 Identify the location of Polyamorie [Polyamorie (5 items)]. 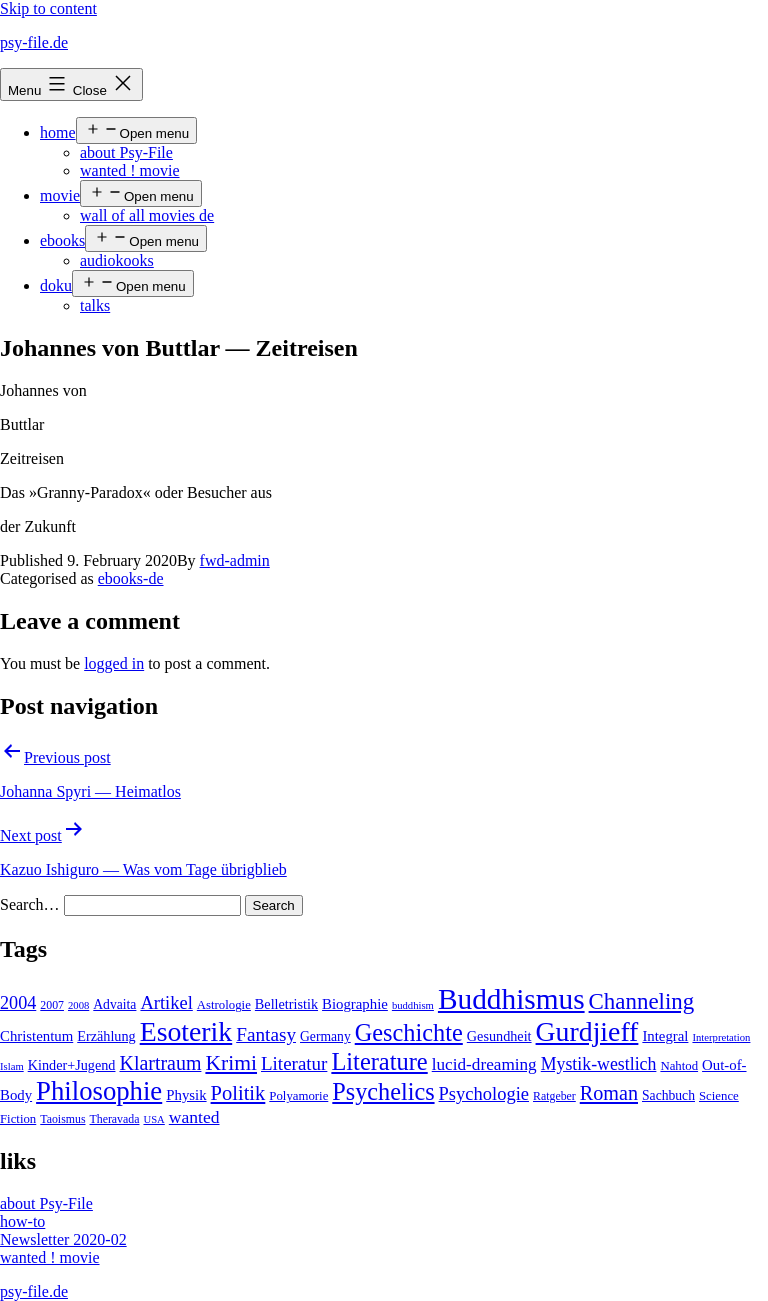
(298, 1096).